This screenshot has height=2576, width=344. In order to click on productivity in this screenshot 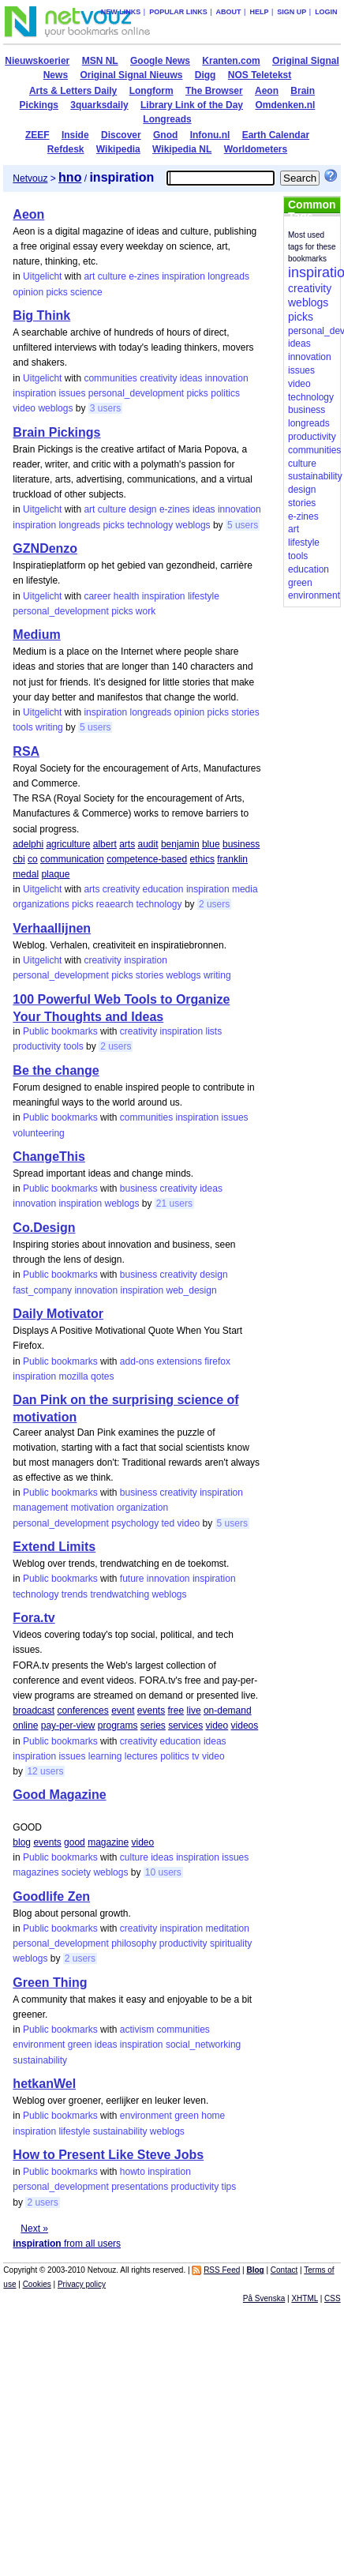, I will do `click(37, 1046)`.